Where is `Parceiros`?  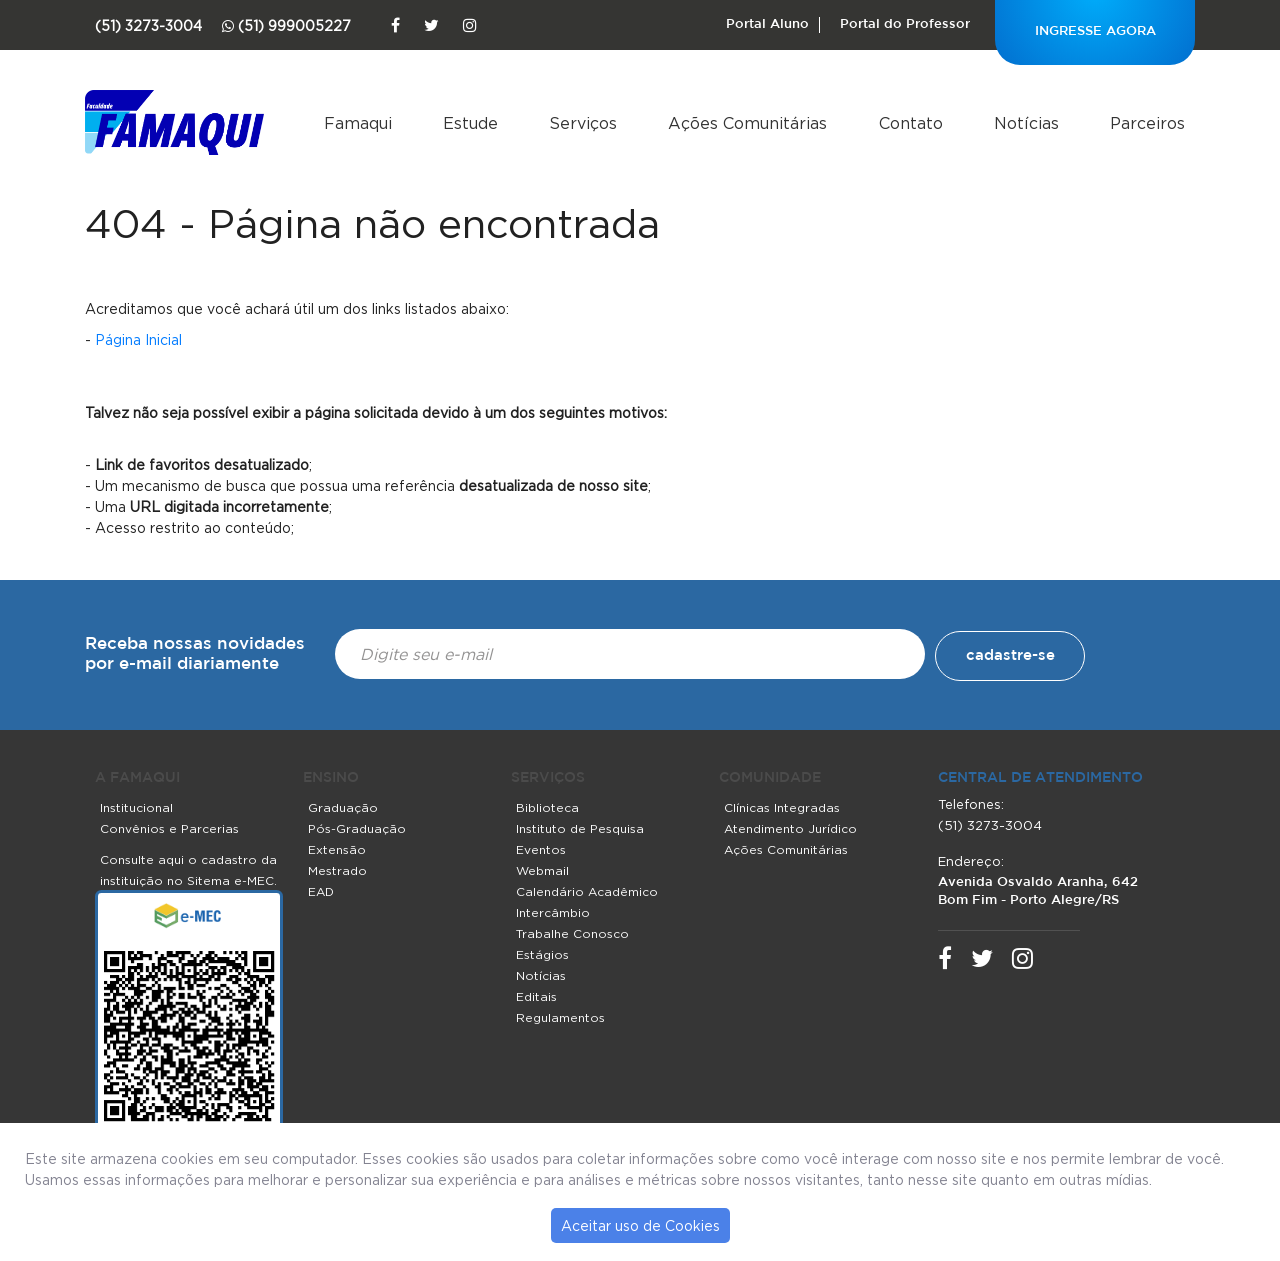
Parceiros is located at coordinates (1147, 123).